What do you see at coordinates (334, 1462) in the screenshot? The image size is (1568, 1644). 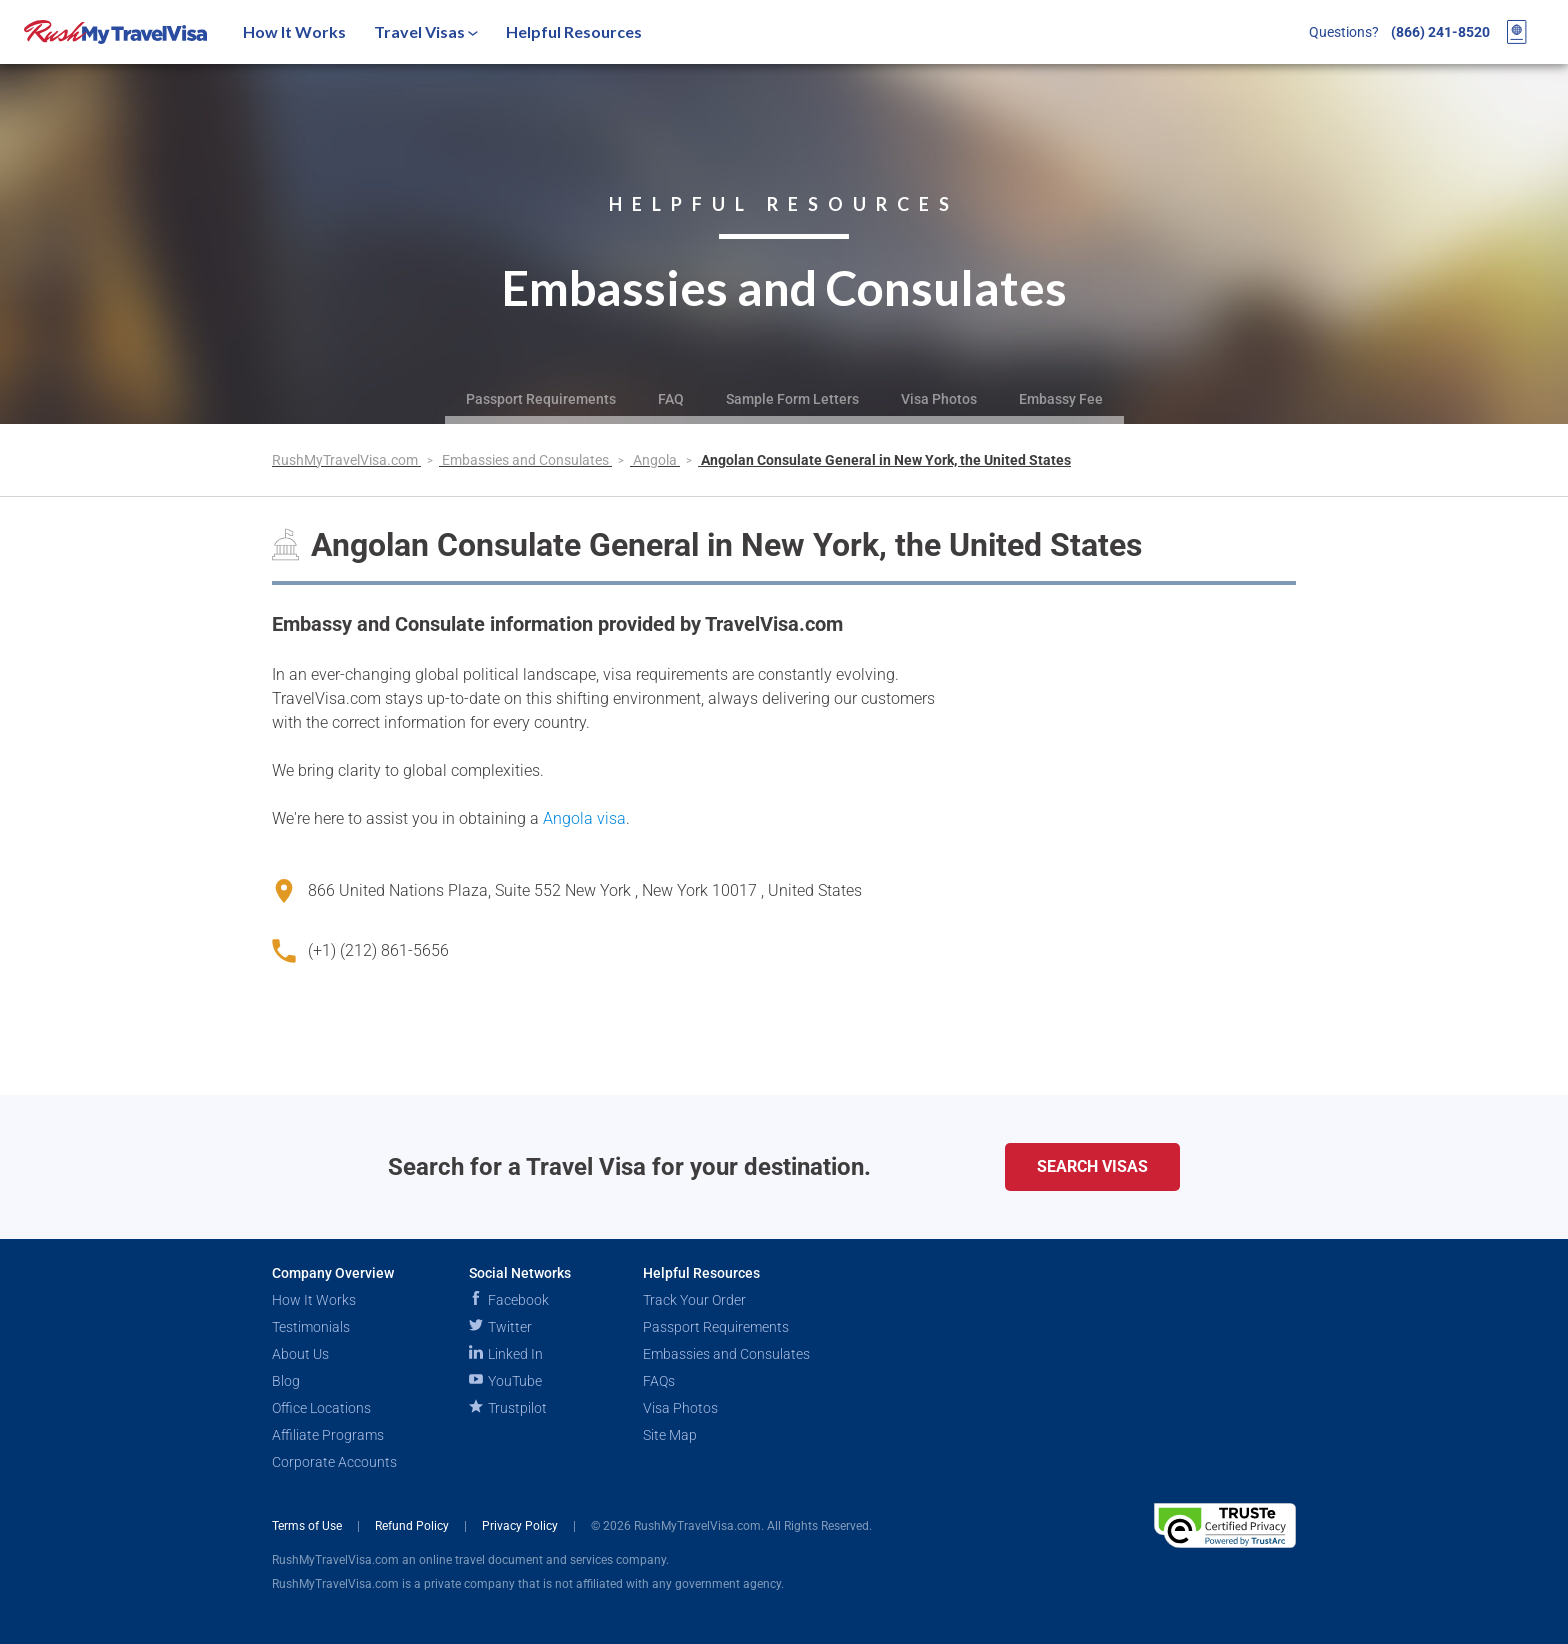 I see `Corporate Accounts` at bounding box center [334, 1462].